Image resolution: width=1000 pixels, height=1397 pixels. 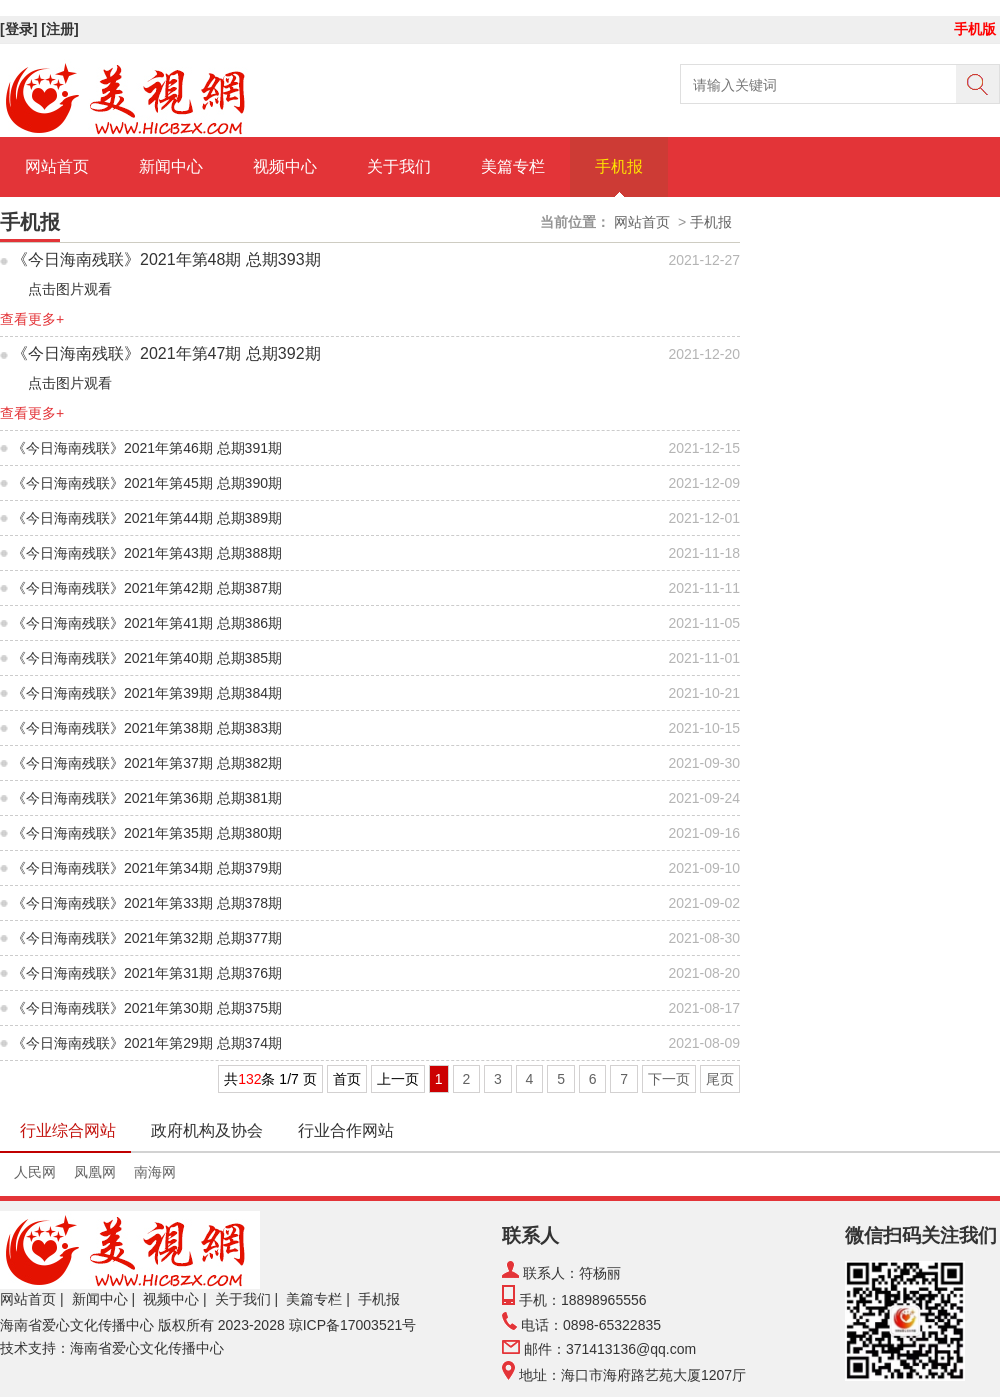 I want to click on 网站首页, so click(x=57, y=166).